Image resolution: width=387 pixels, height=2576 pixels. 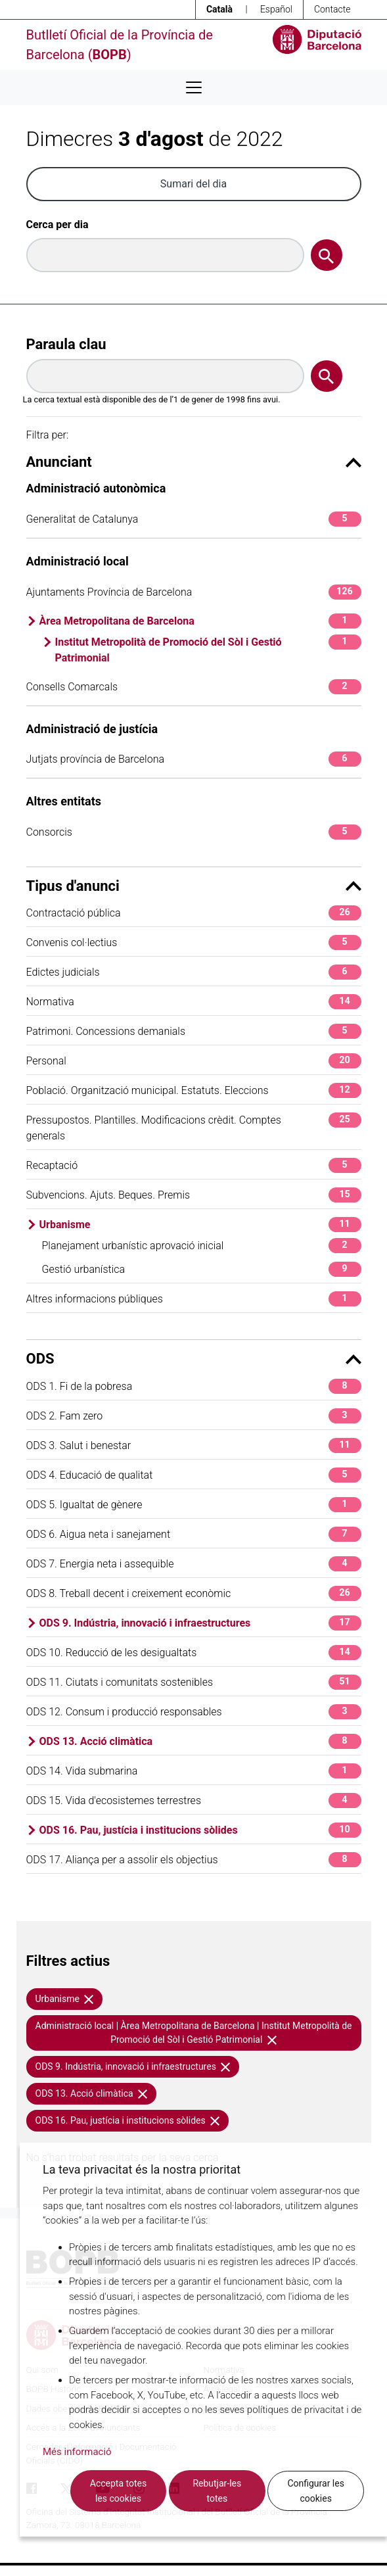 What do you see at coordinates (200, 1741) in the screenshot?
I see `ODS 13. Acció climàtica` at bounding box center [200, 1741].